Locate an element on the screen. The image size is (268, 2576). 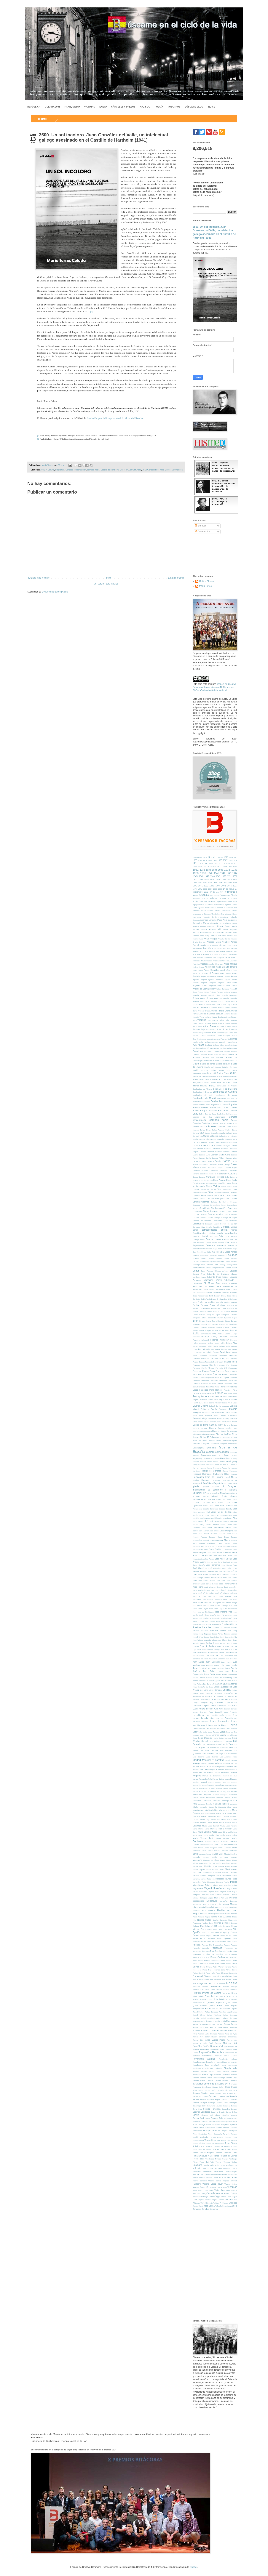
Natividad Yarza is located at coordinates (199, 1910).